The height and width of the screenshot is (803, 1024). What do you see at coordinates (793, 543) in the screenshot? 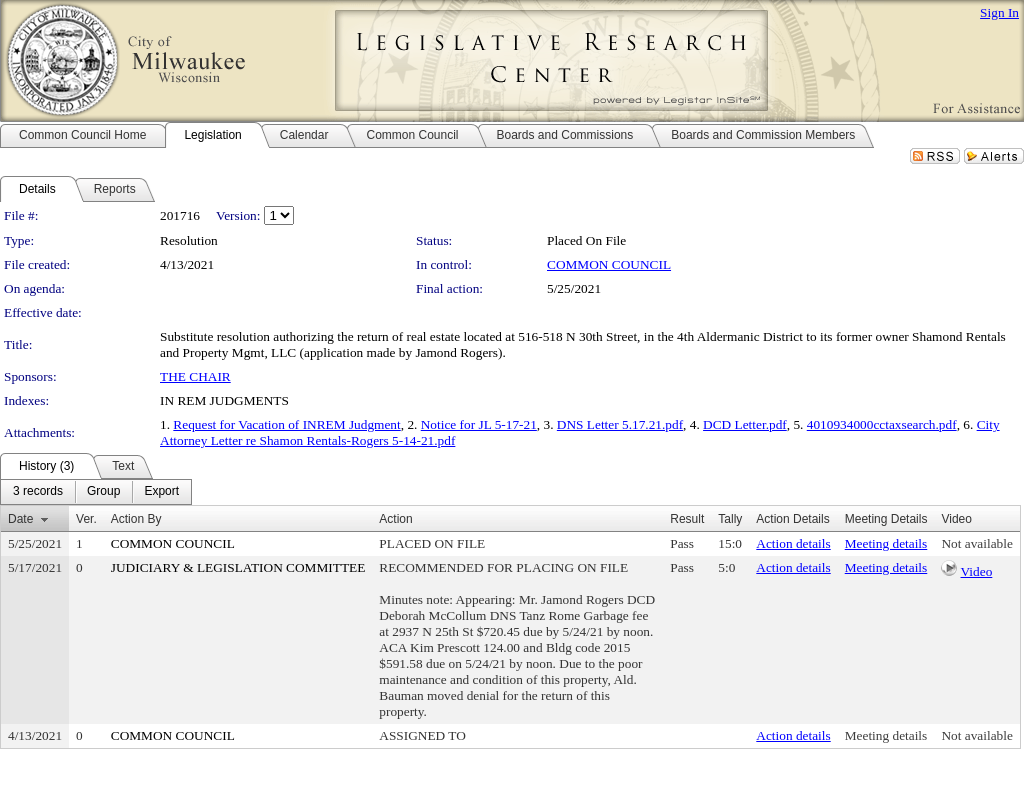
I see `Action details` at bounding box center [793, 543].